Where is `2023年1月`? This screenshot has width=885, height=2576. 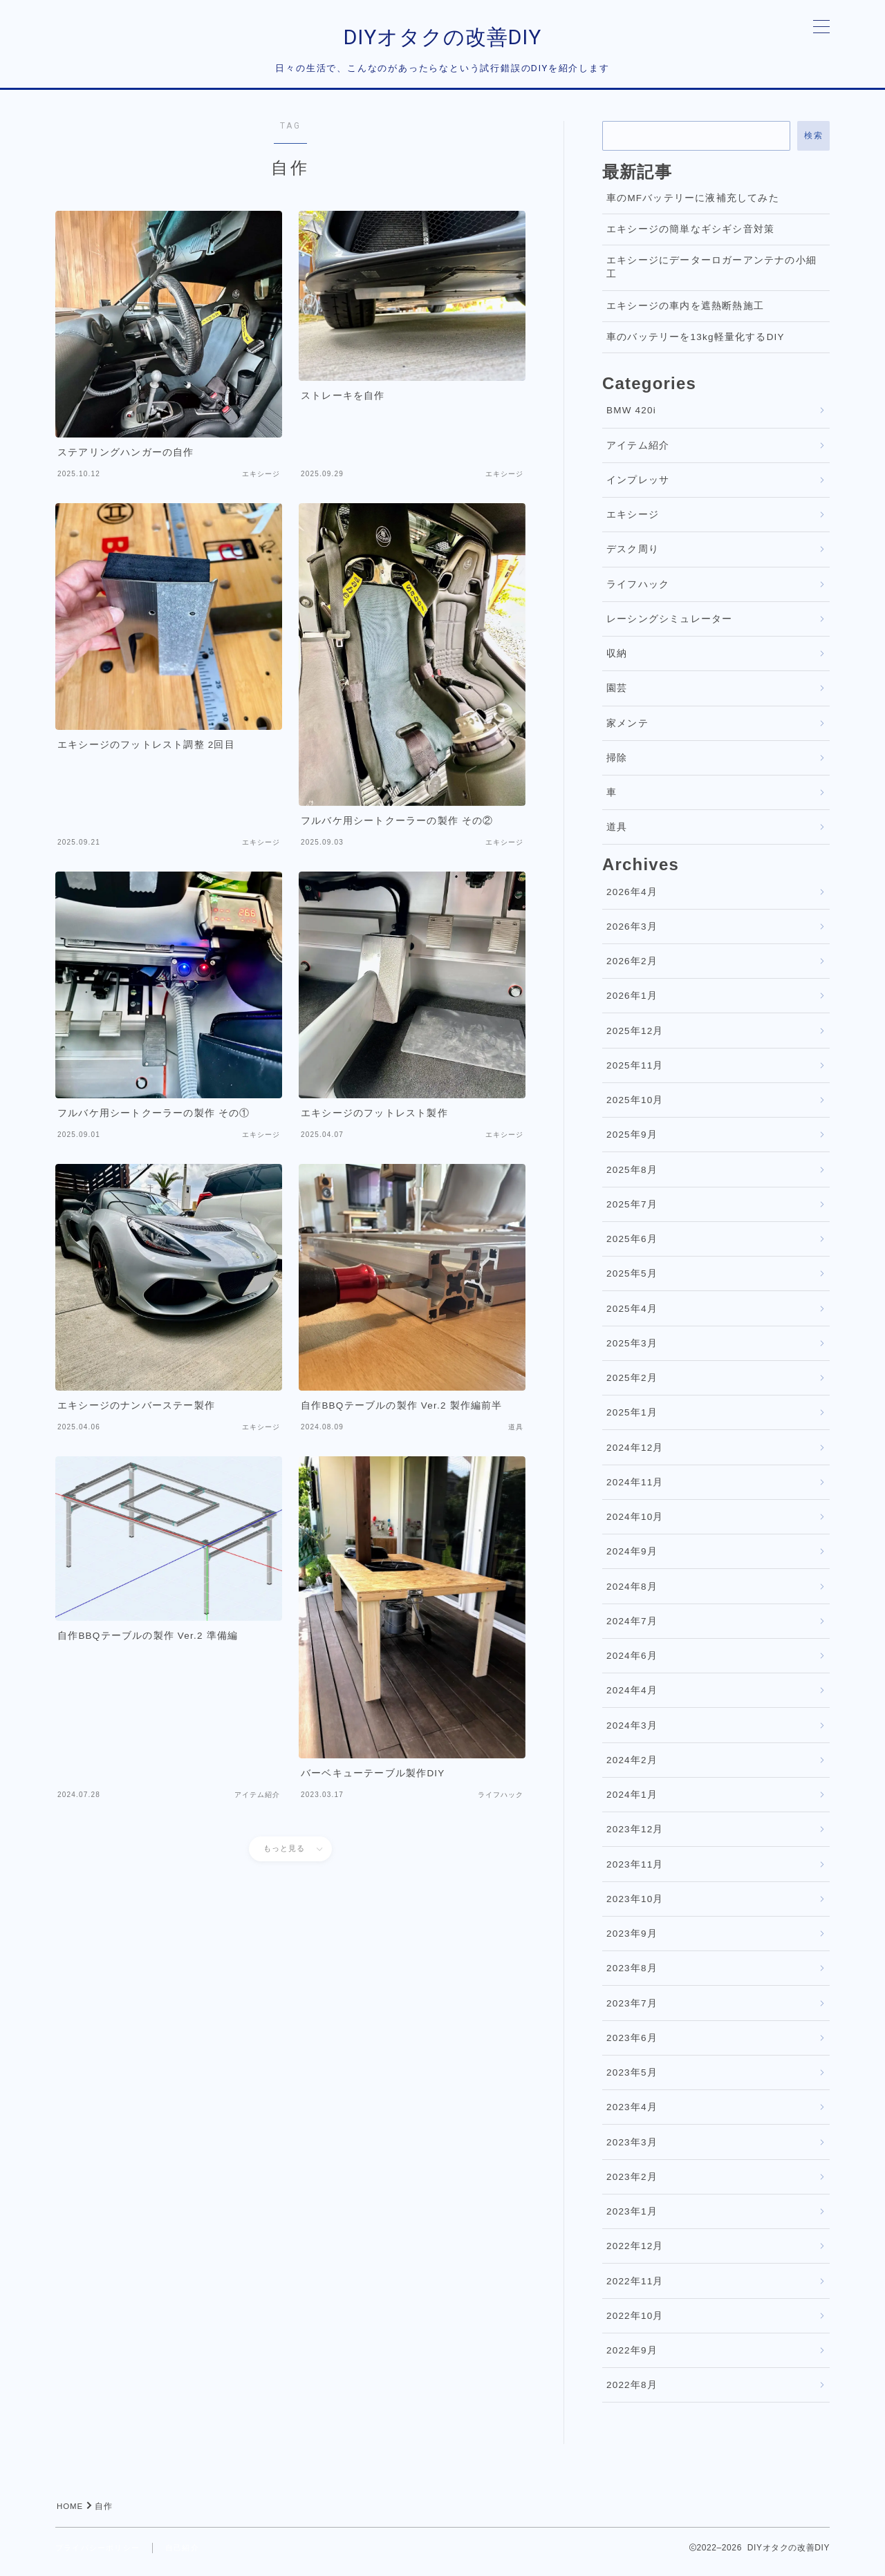 2023年1月 is located at coordinates (632, 2219).